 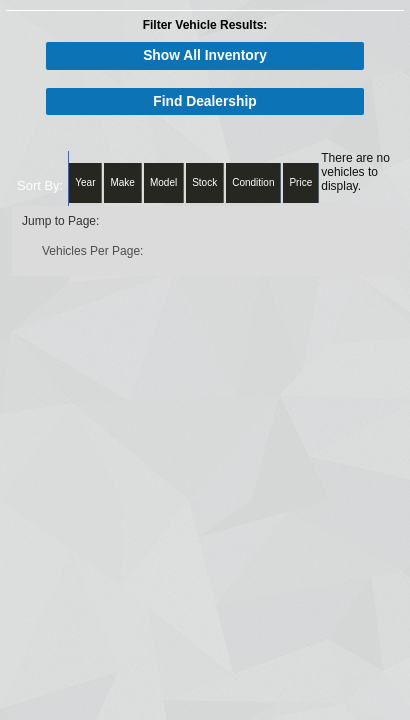 What do you see at coordinates (253, 182) in the screenshot?
I see `Condition` at bounding box center [253, 182].